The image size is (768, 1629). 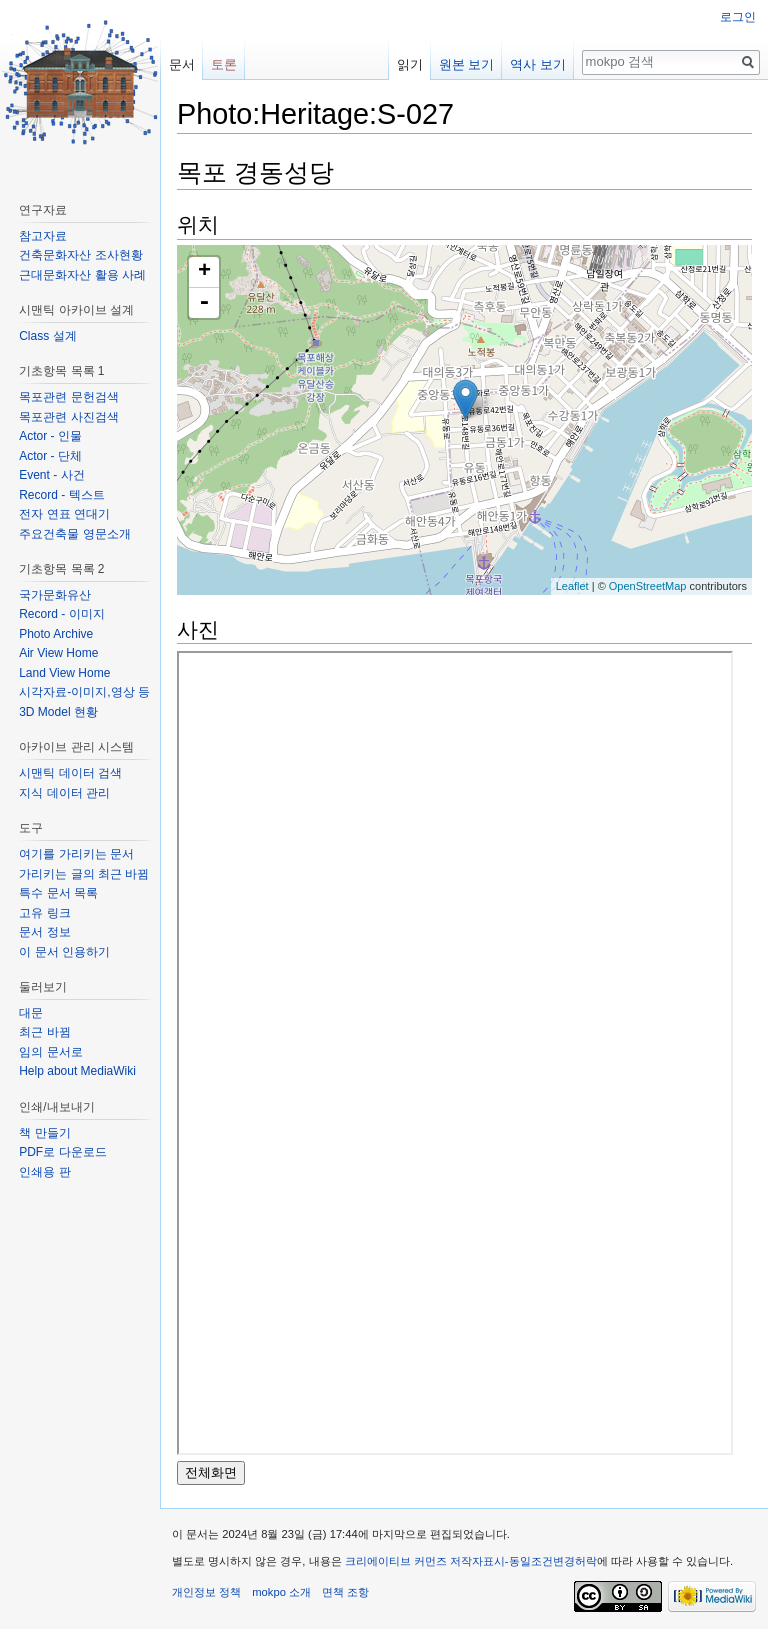 What do you see at coordinates (538, 64) in the screenshot?
I see `역사 보기` at bounding box center [538, 64].